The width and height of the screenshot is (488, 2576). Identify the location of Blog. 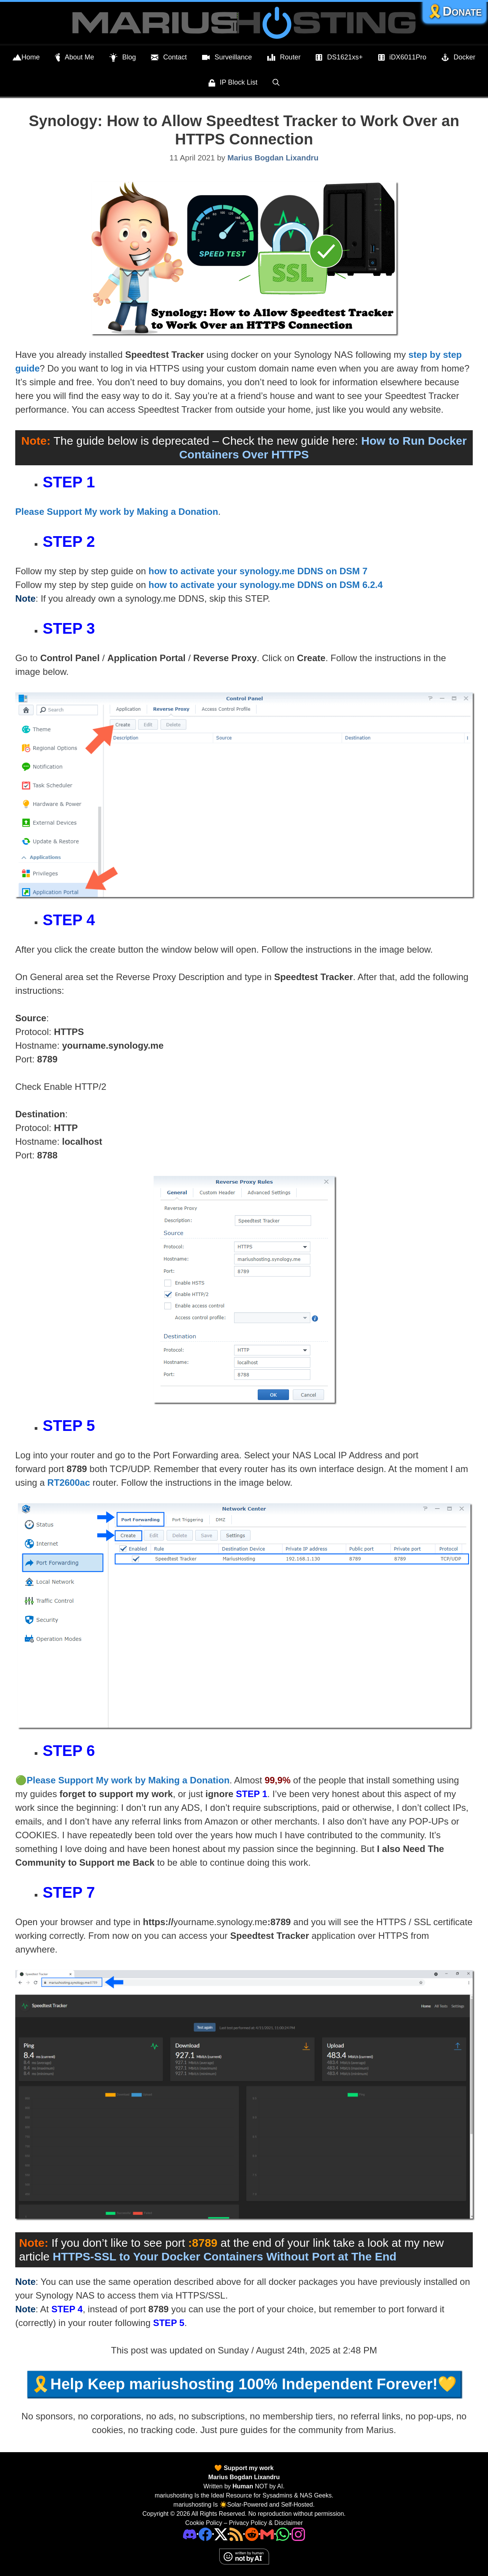
(122, 57).